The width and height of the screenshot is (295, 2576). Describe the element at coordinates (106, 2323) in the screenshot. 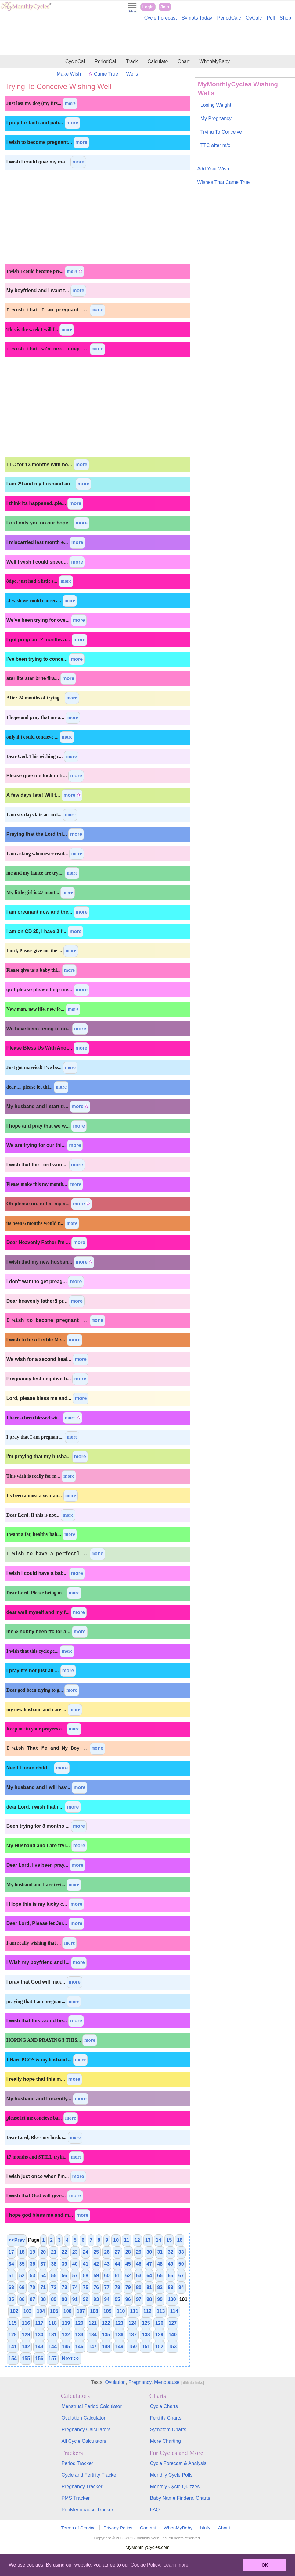

I see `122` at that location.